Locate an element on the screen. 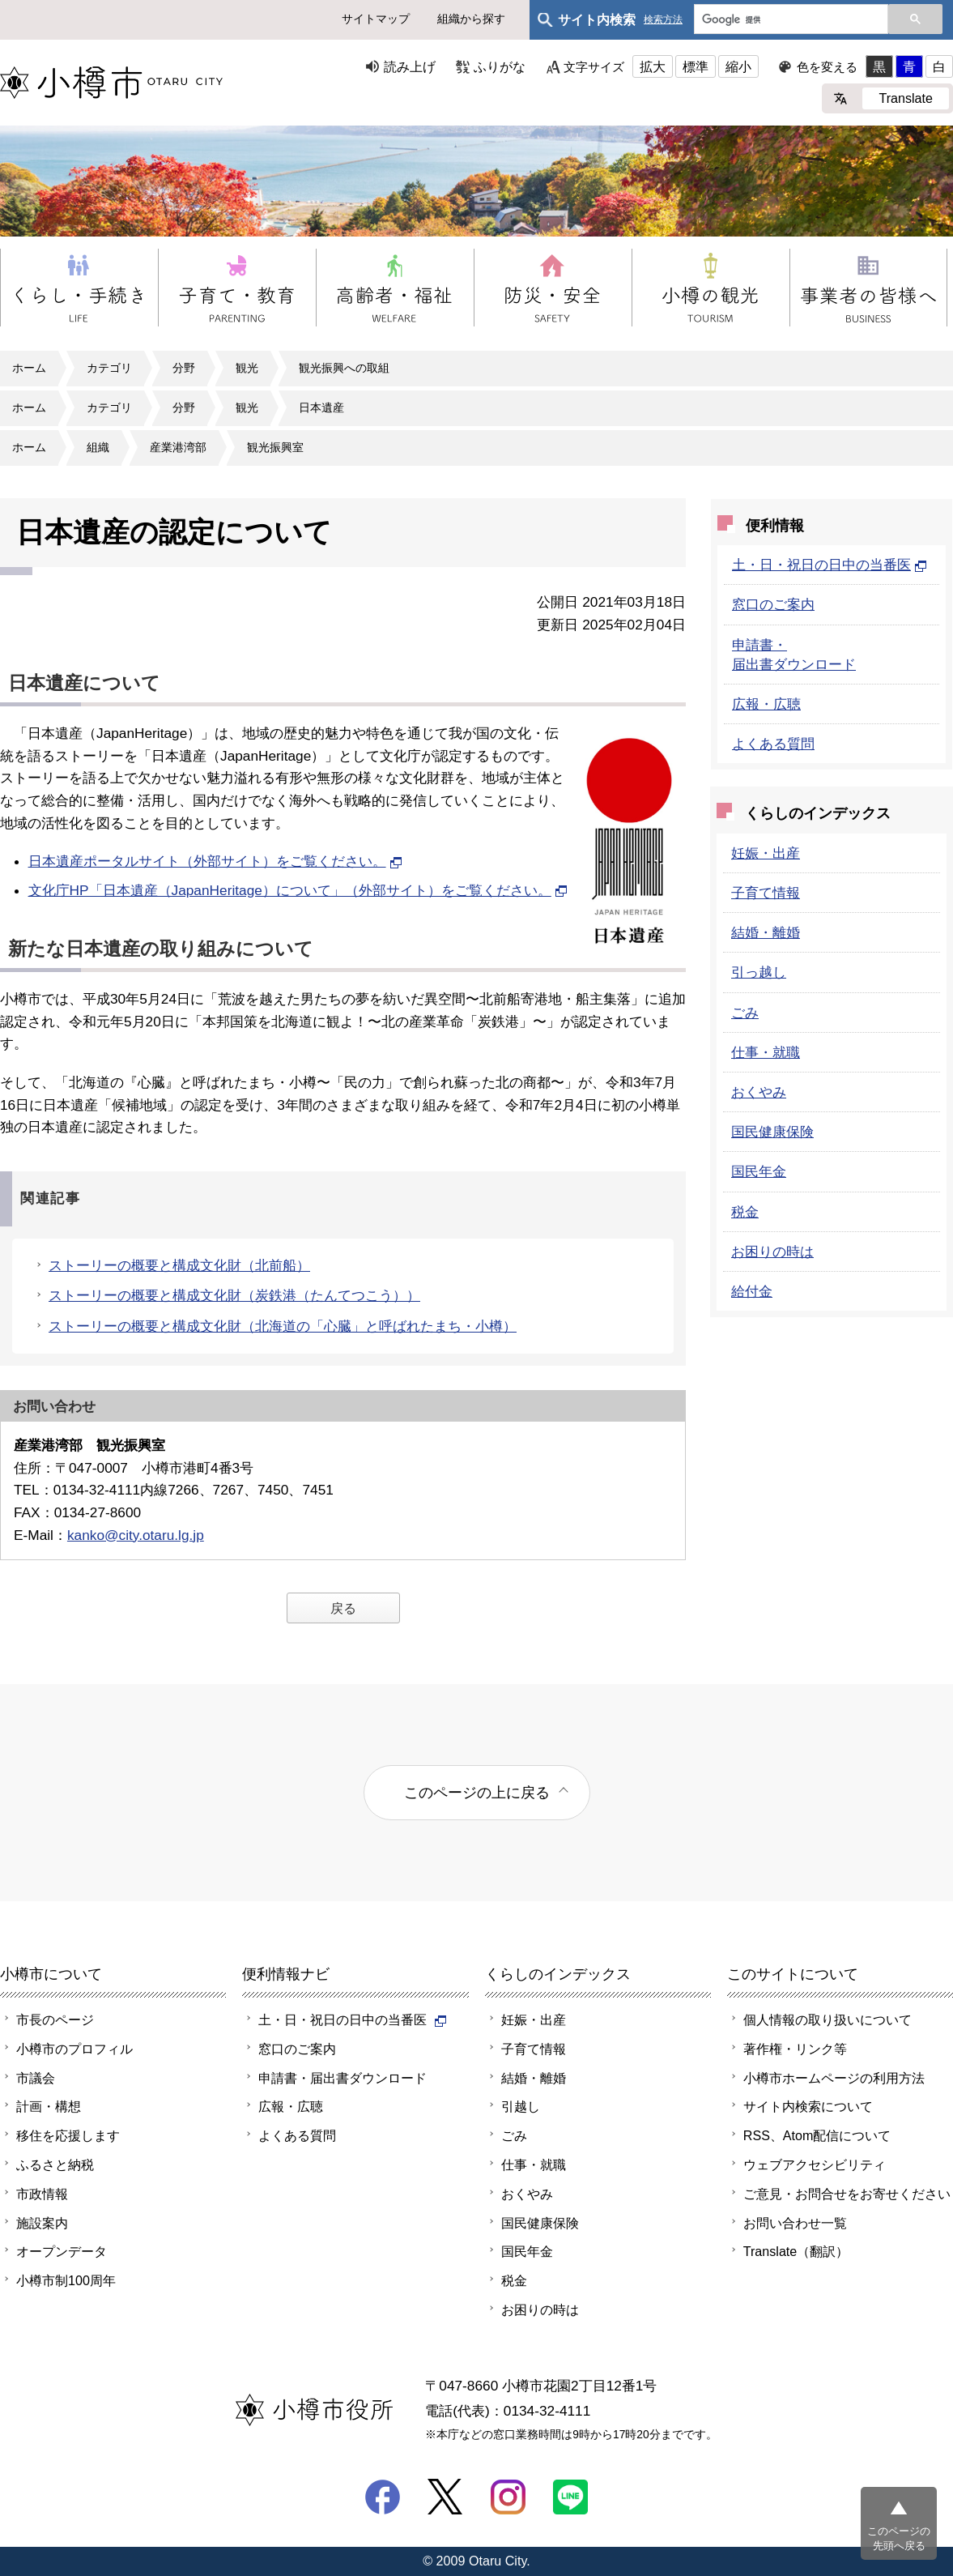 The image size is (953, 2576). 国民健康保険 is located at coordinates (772, 1132).